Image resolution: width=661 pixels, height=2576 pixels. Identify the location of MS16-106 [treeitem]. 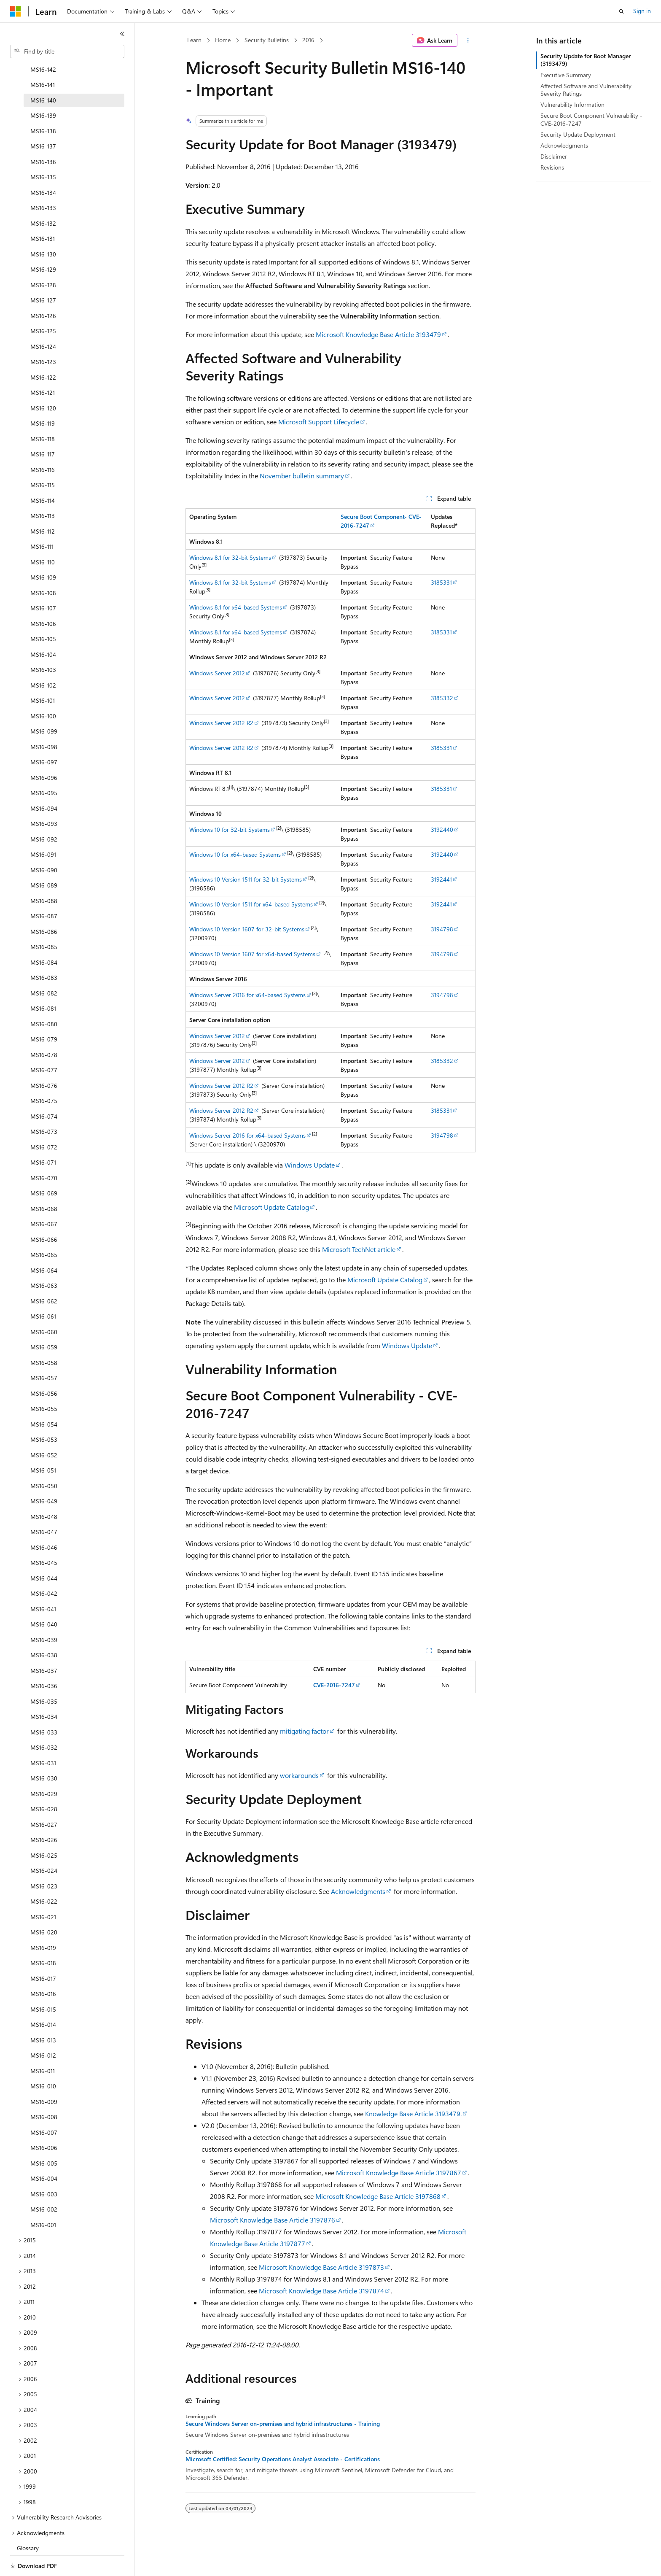
(43, 597).